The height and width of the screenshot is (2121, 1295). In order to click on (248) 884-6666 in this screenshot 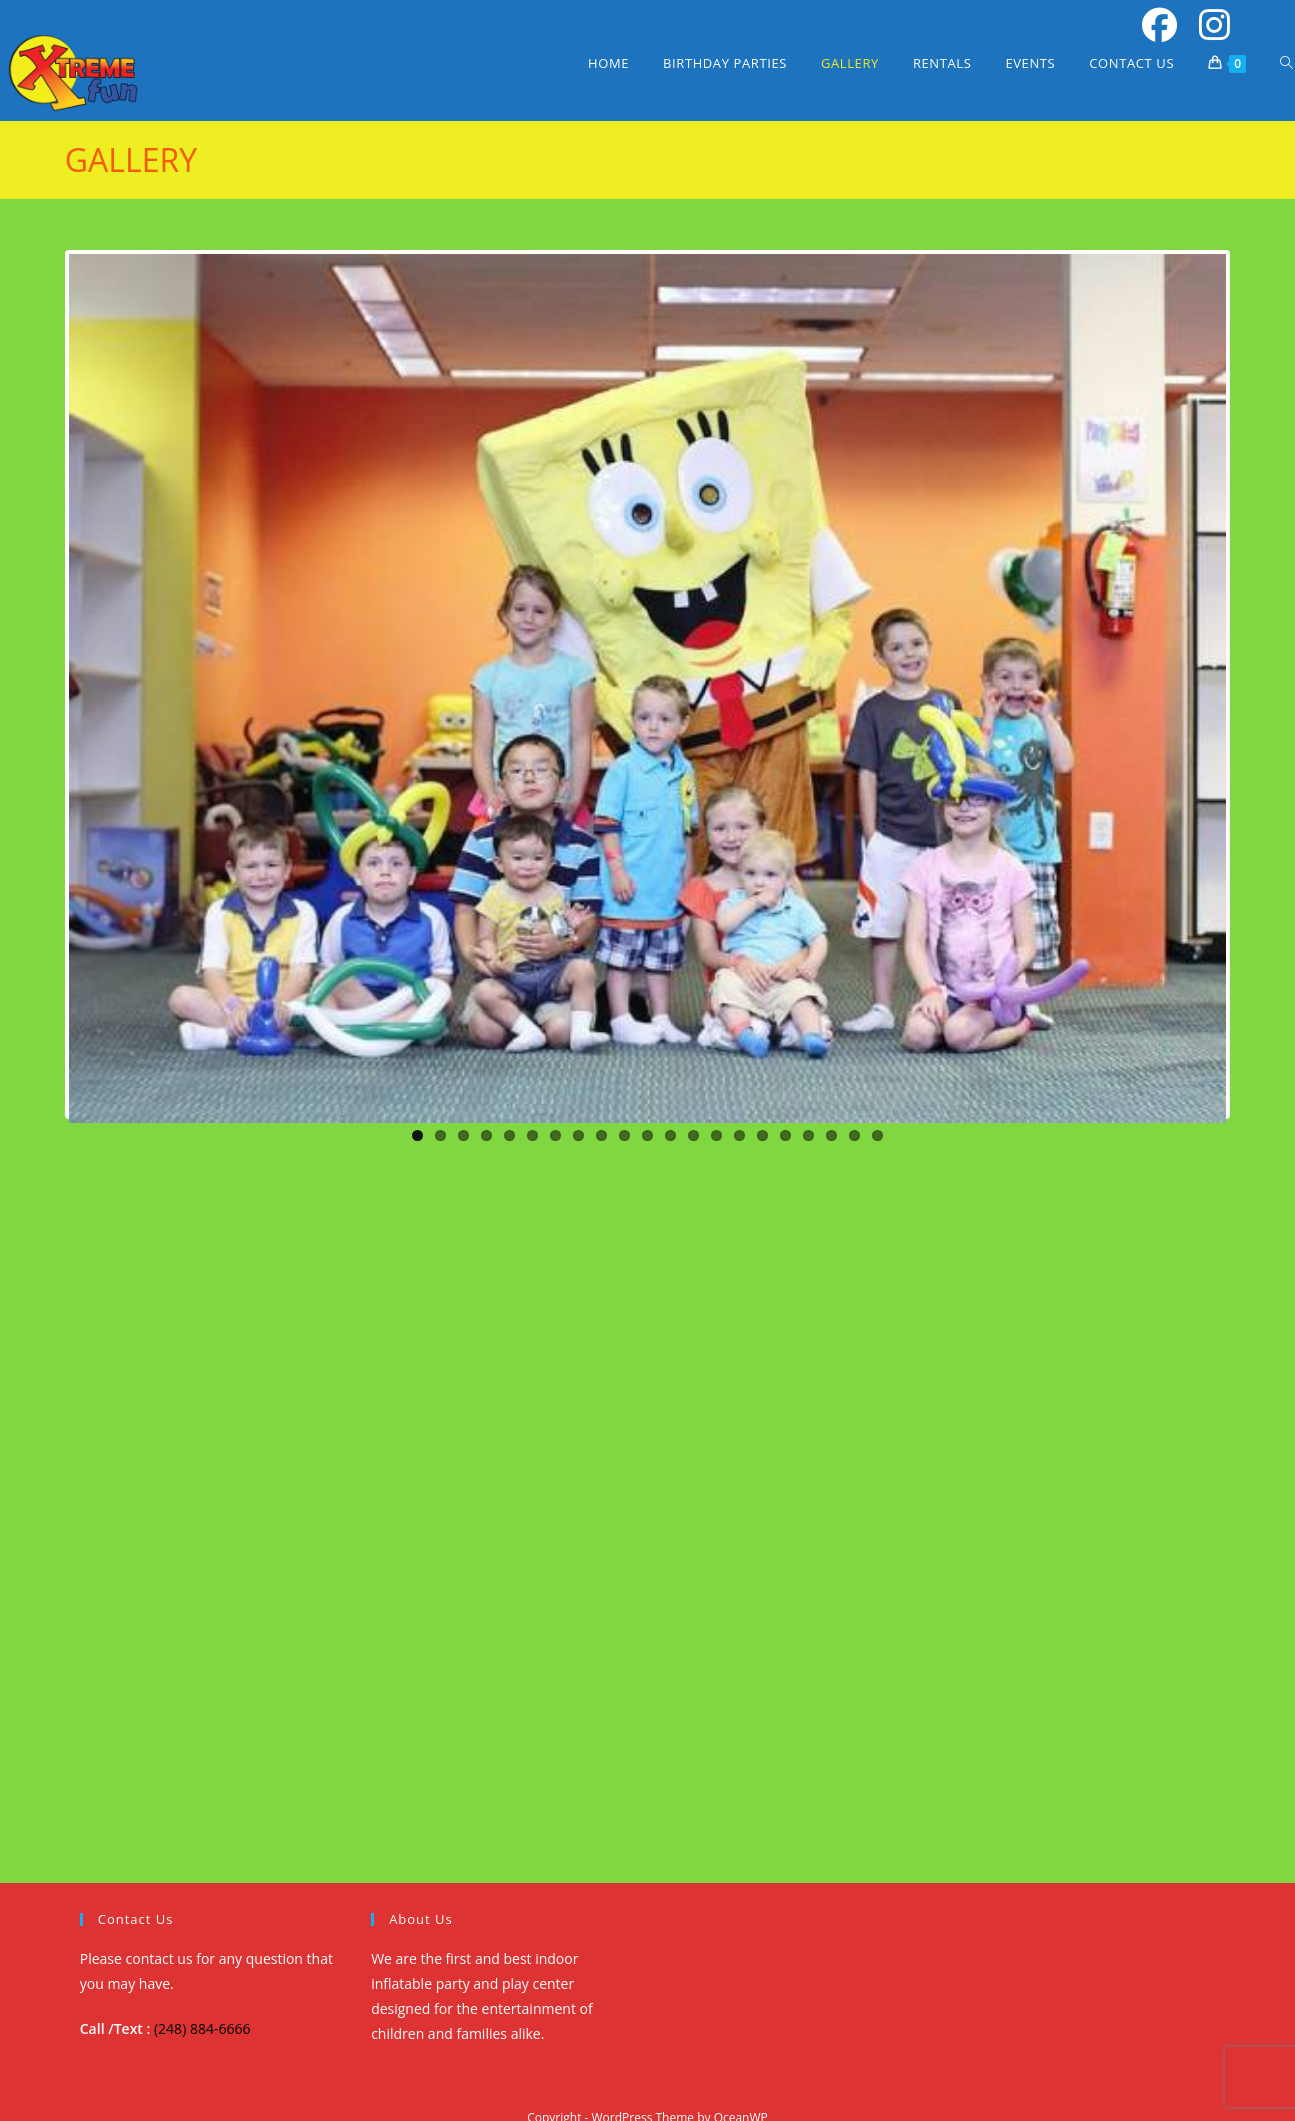, I will do `click(202, 2028)`.